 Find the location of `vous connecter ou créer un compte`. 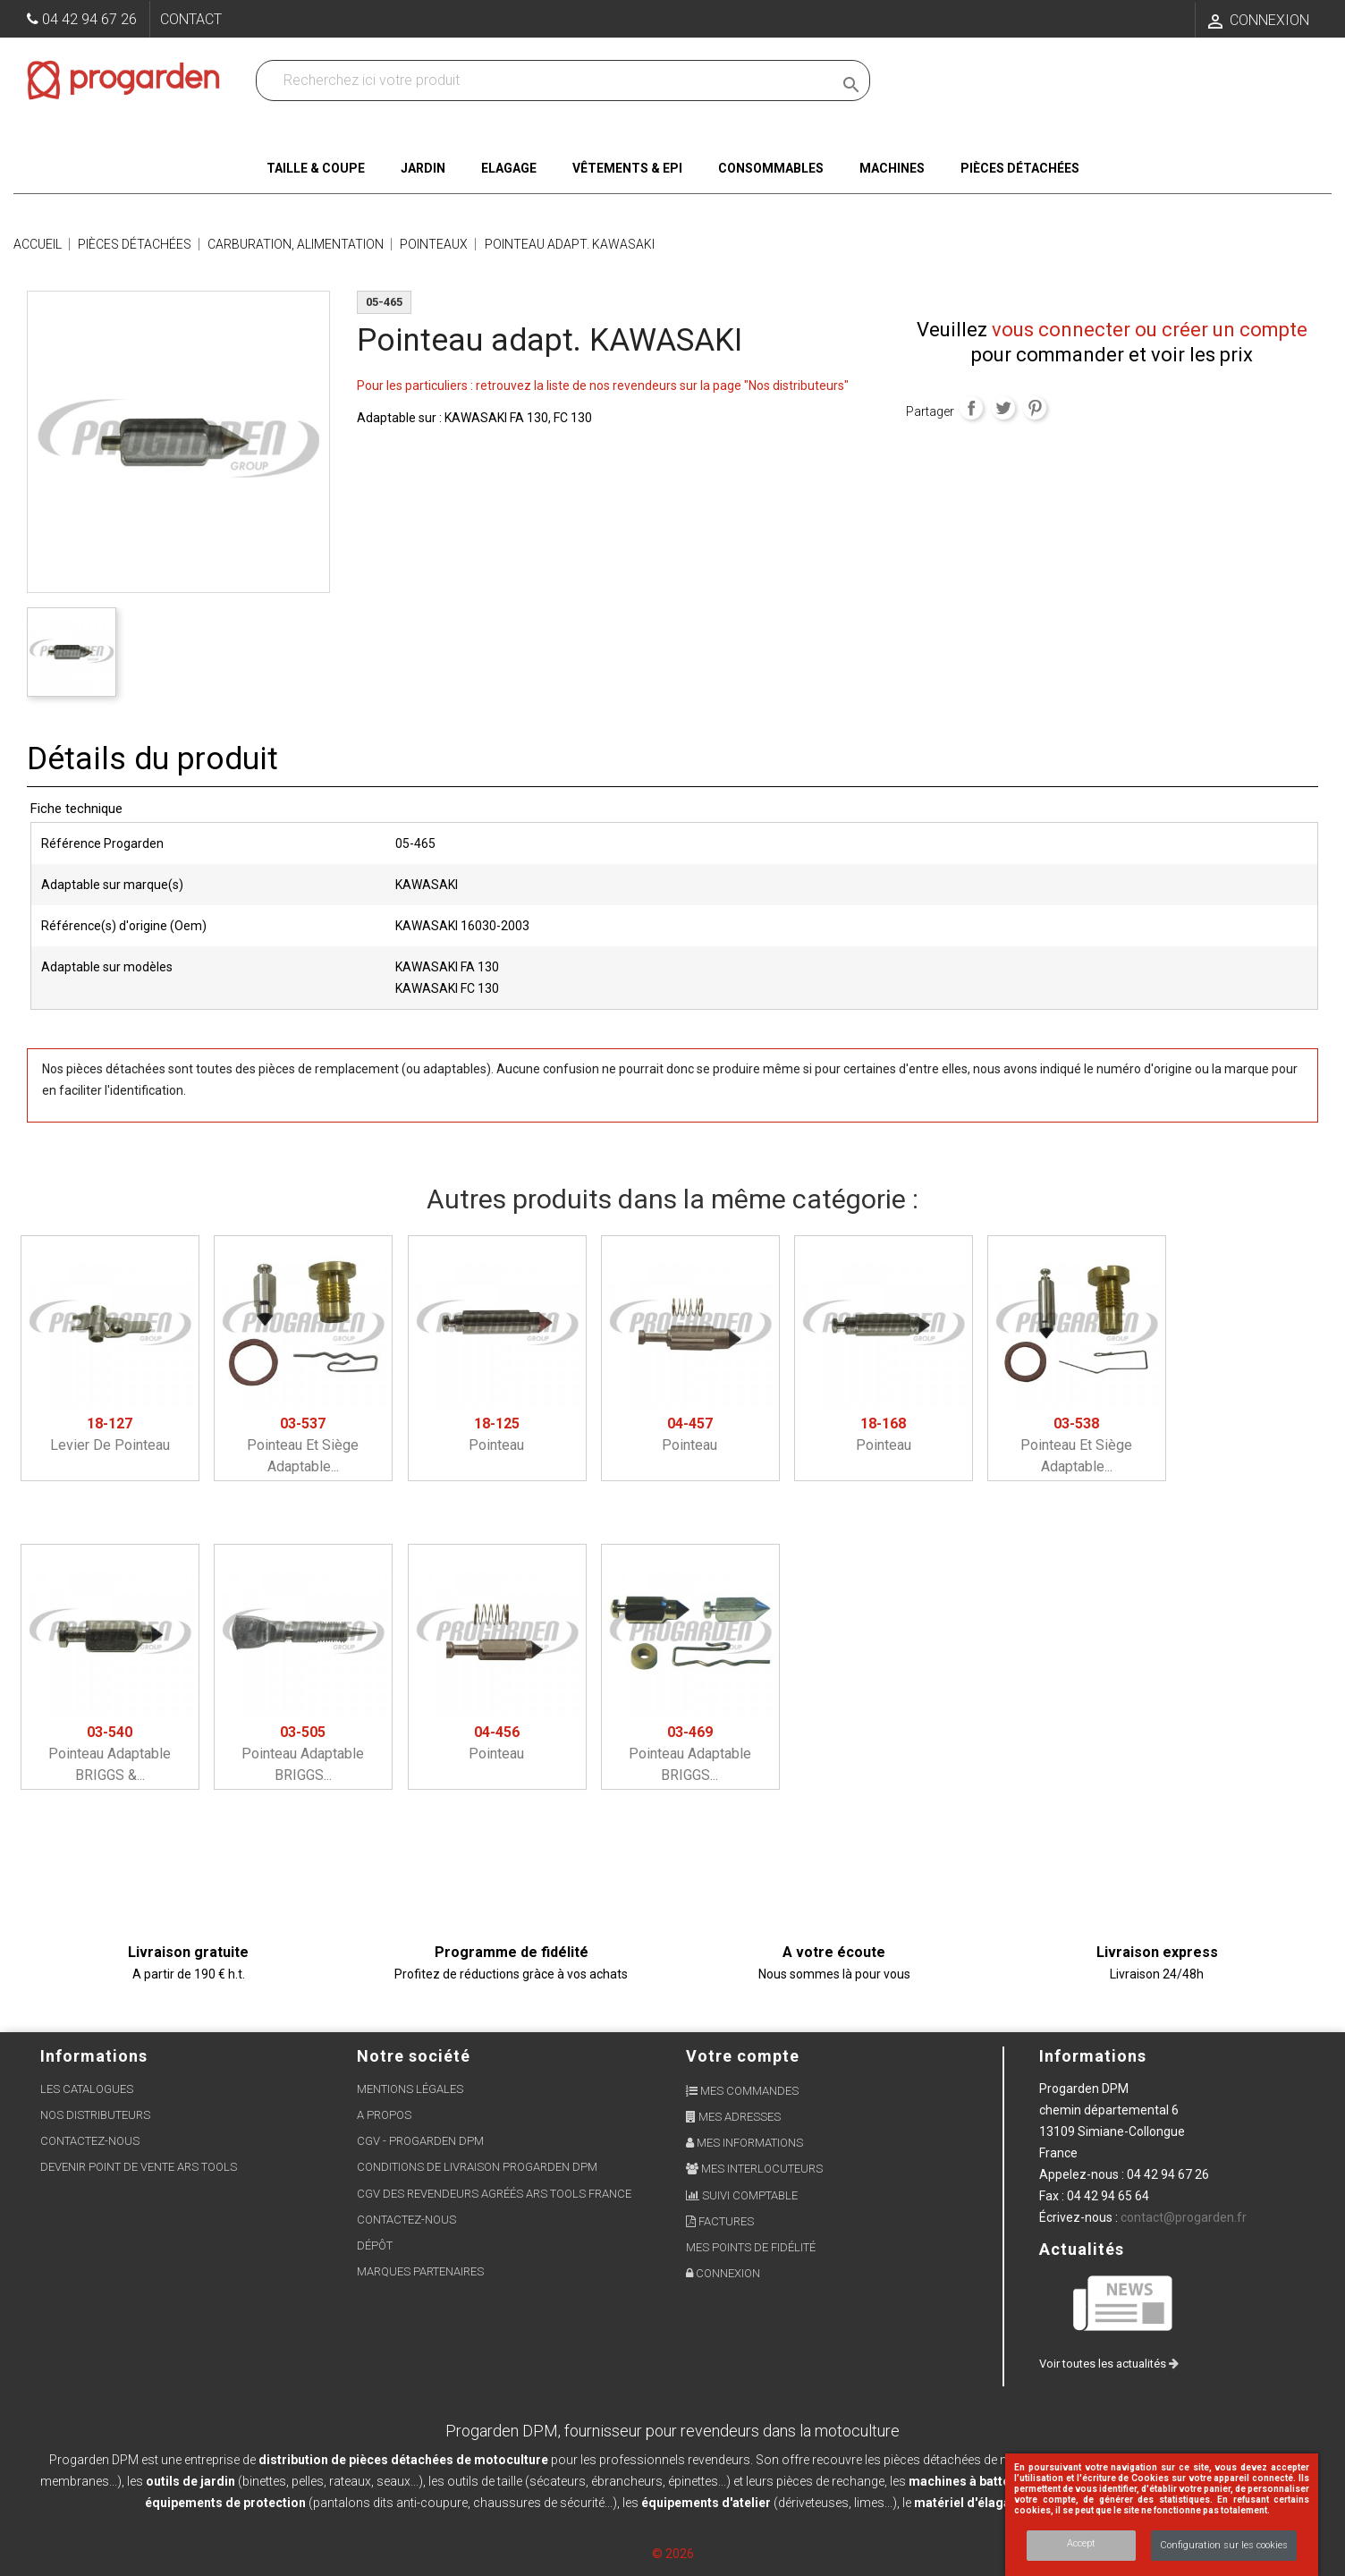

vous connecter ou créer un compte is located at coordinates (1149, 329).